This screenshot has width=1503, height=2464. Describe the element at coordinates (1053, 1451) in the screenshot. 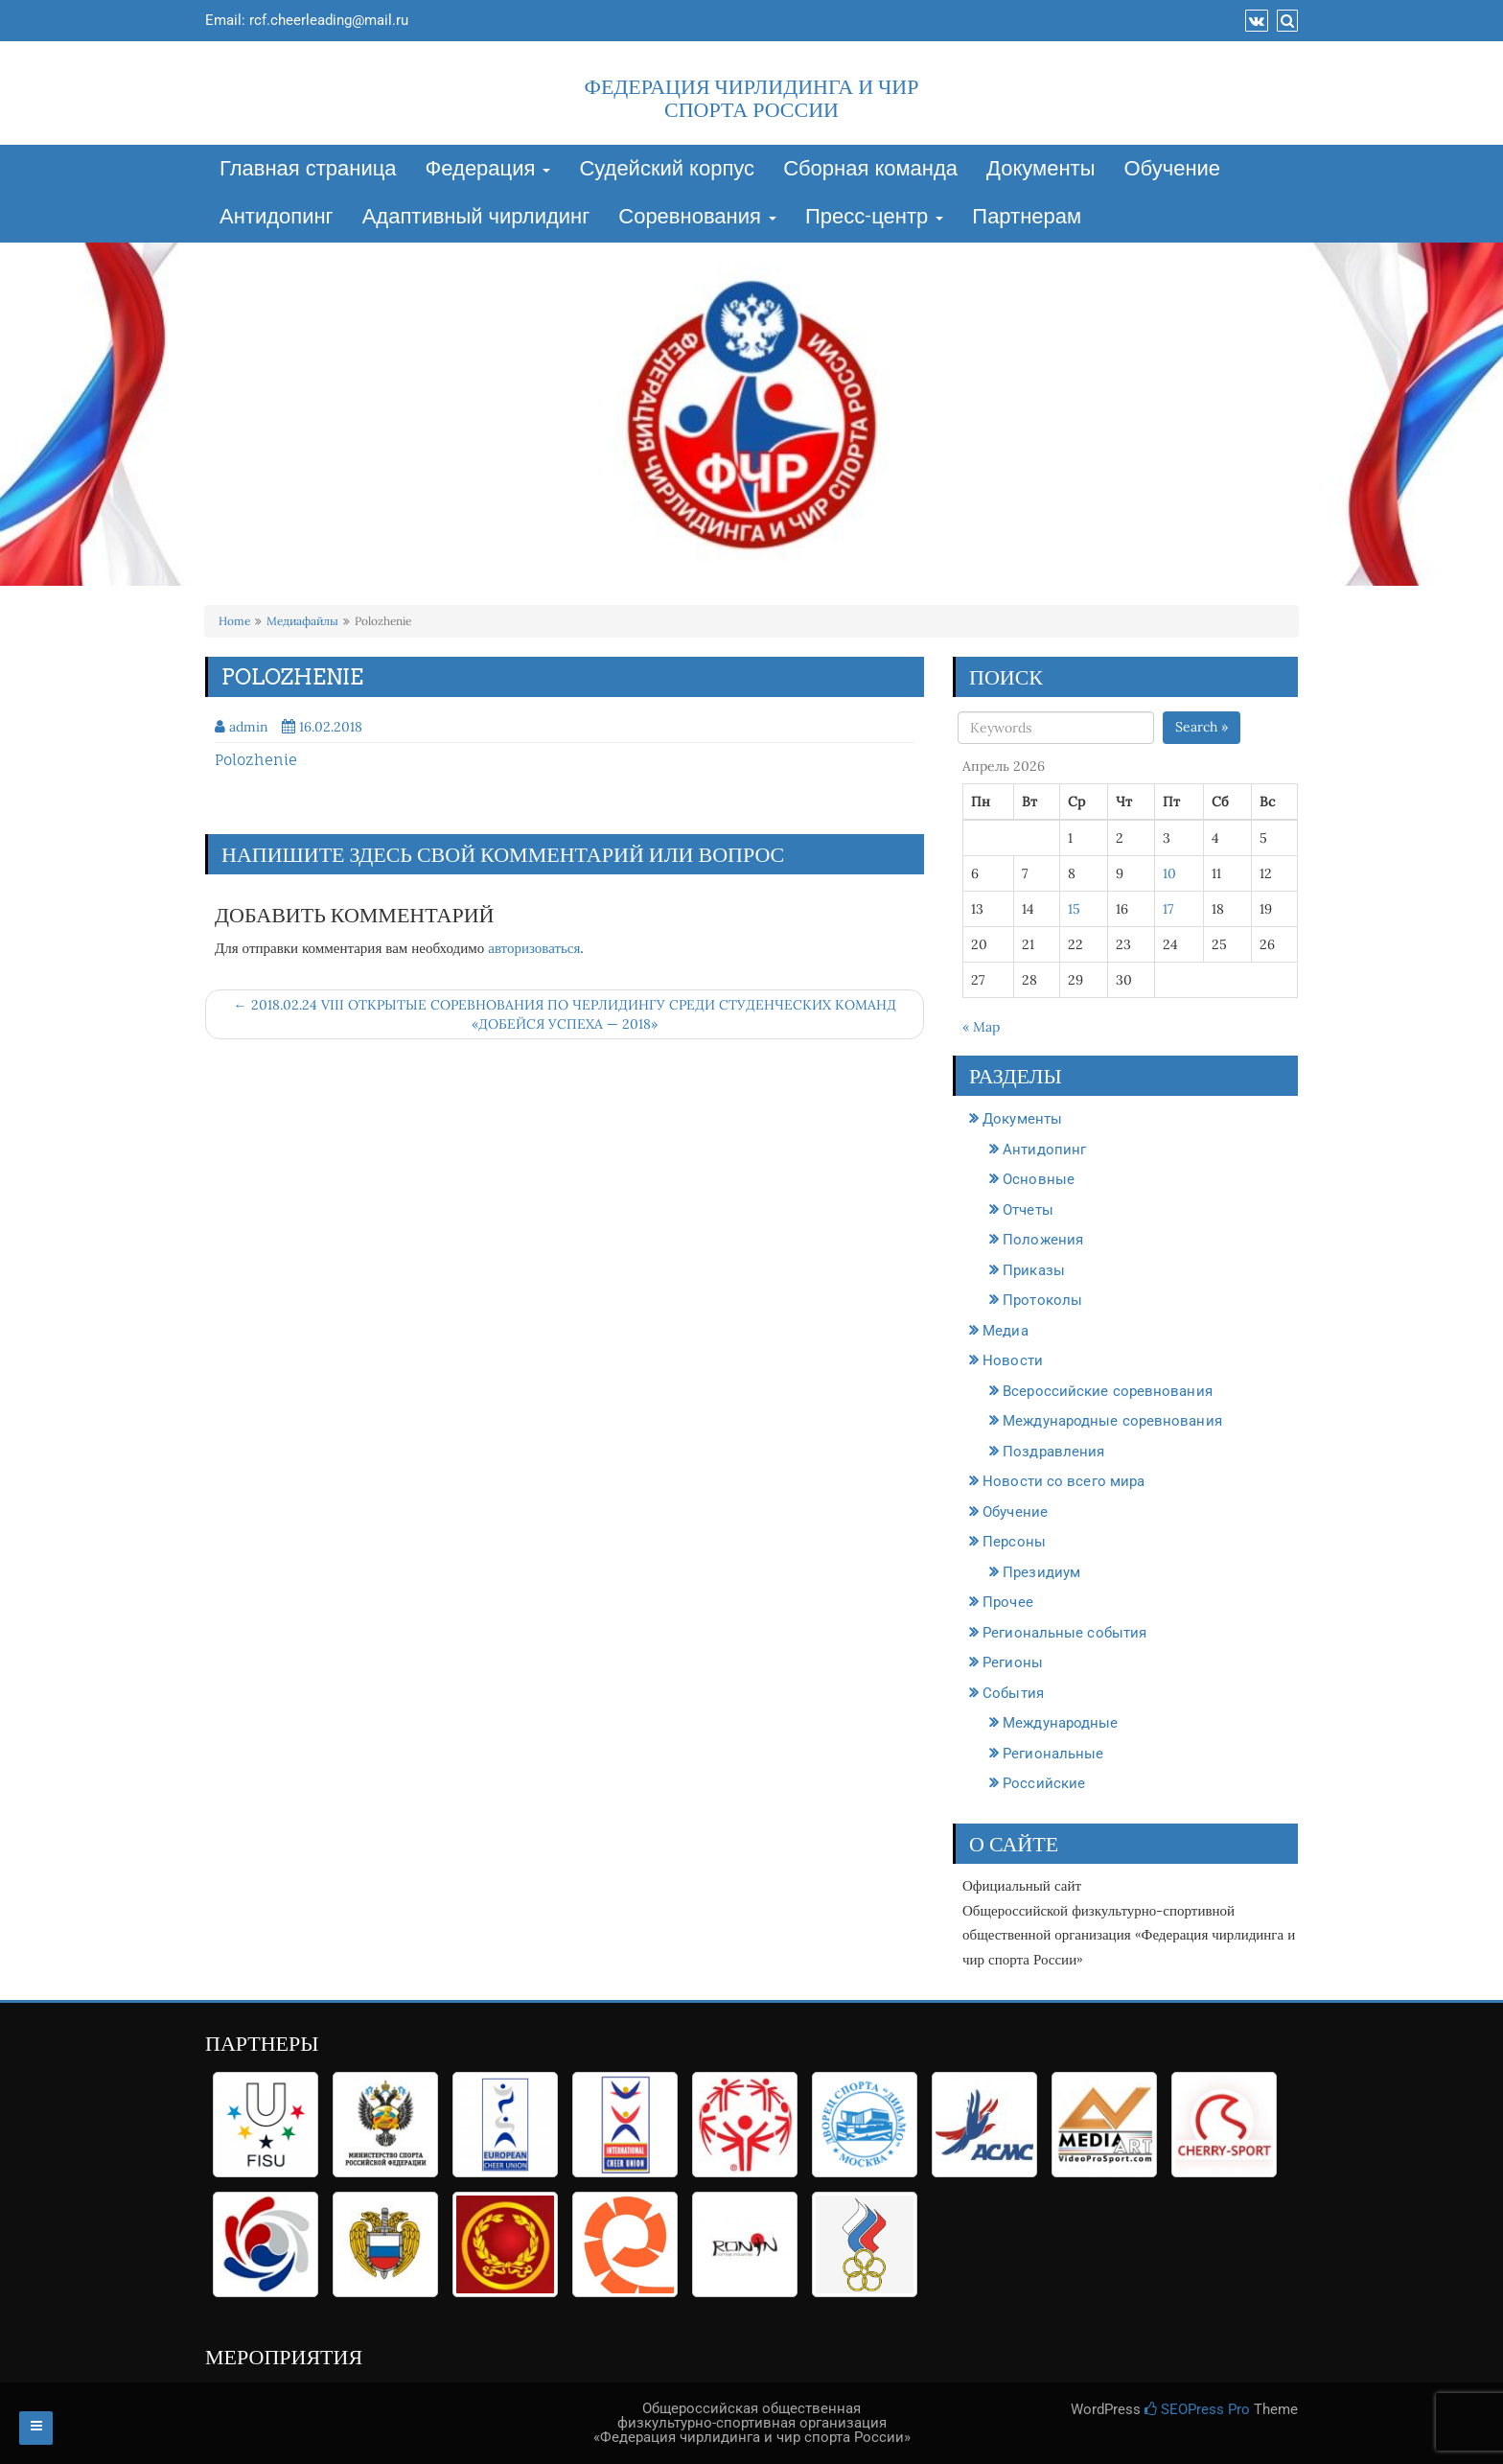

I see `Поздравления` at that location.